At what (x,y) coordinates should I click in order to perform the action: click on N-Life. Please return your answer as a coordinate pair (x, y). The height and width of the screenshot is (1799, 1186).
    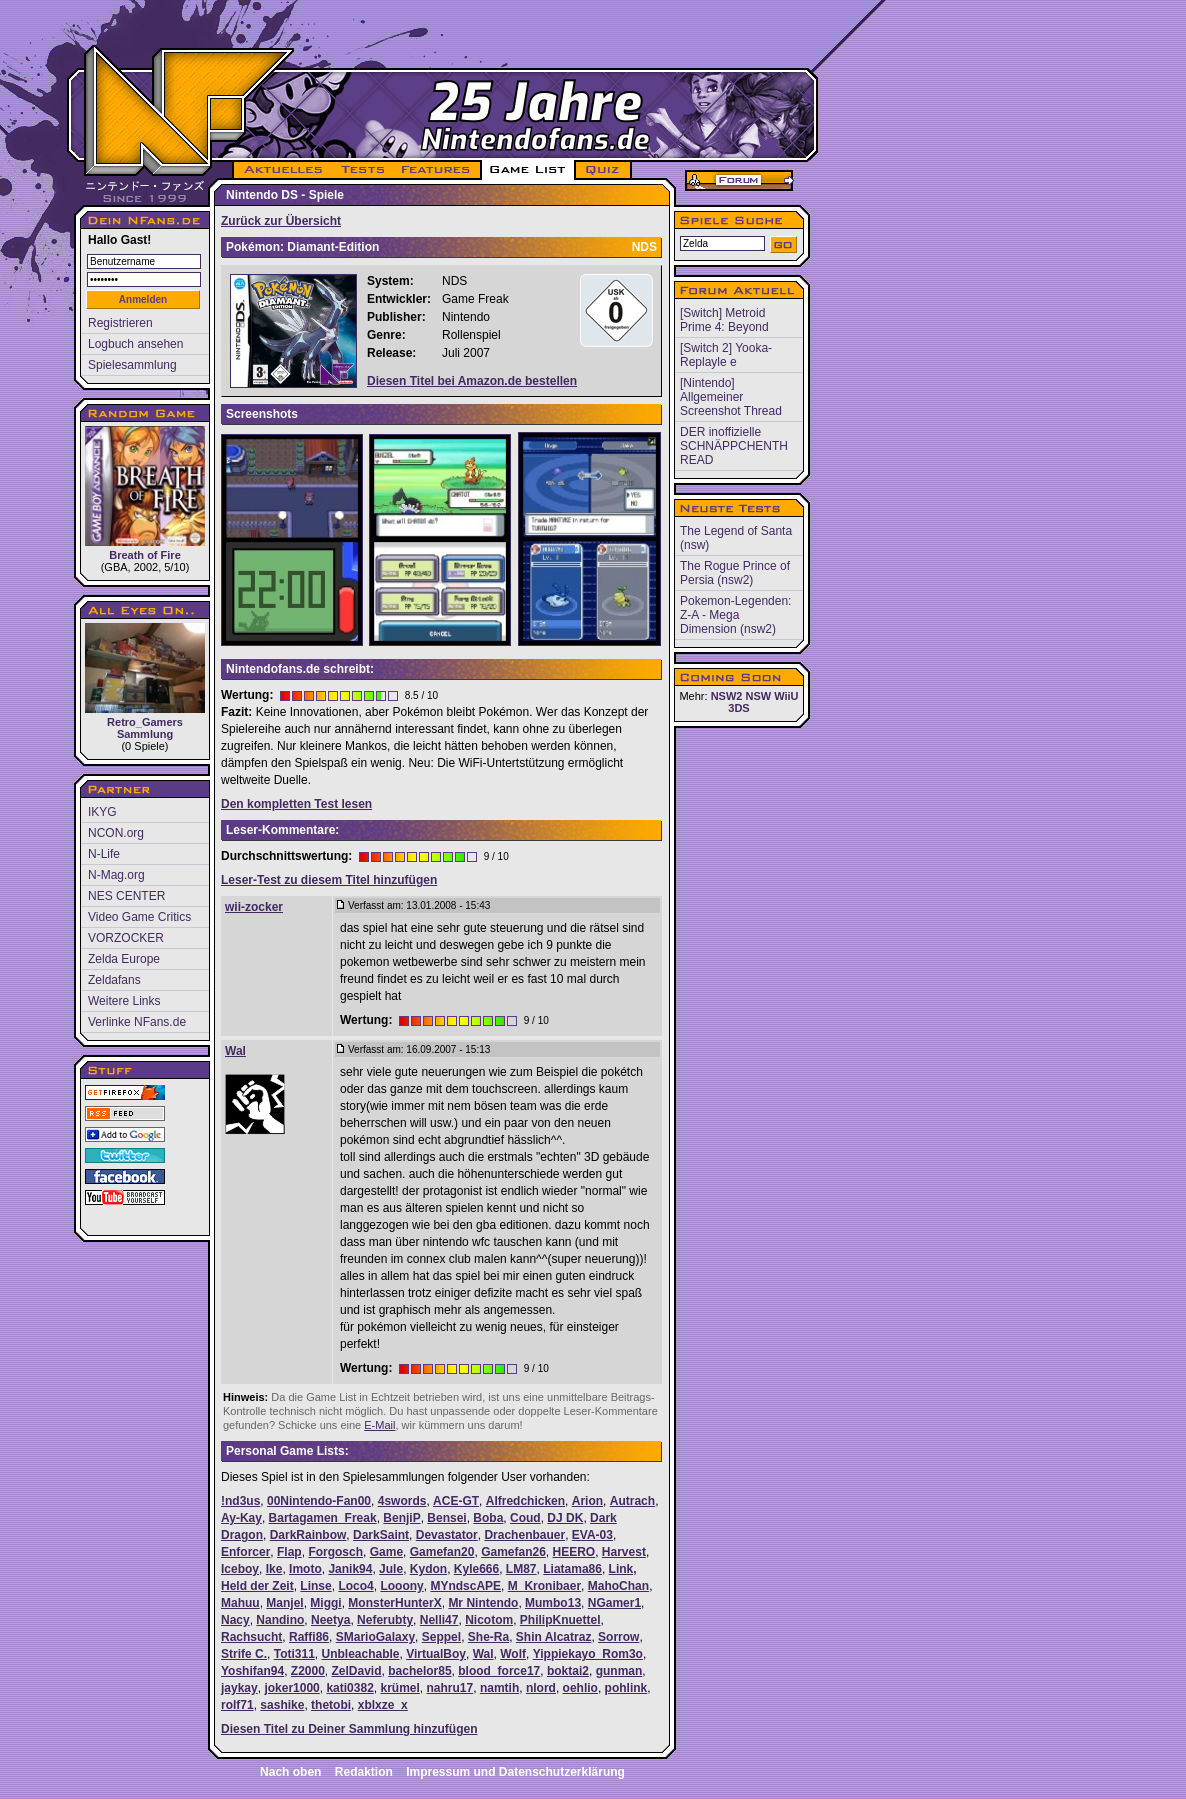
    Looking at the image, I should click on (104, 854).